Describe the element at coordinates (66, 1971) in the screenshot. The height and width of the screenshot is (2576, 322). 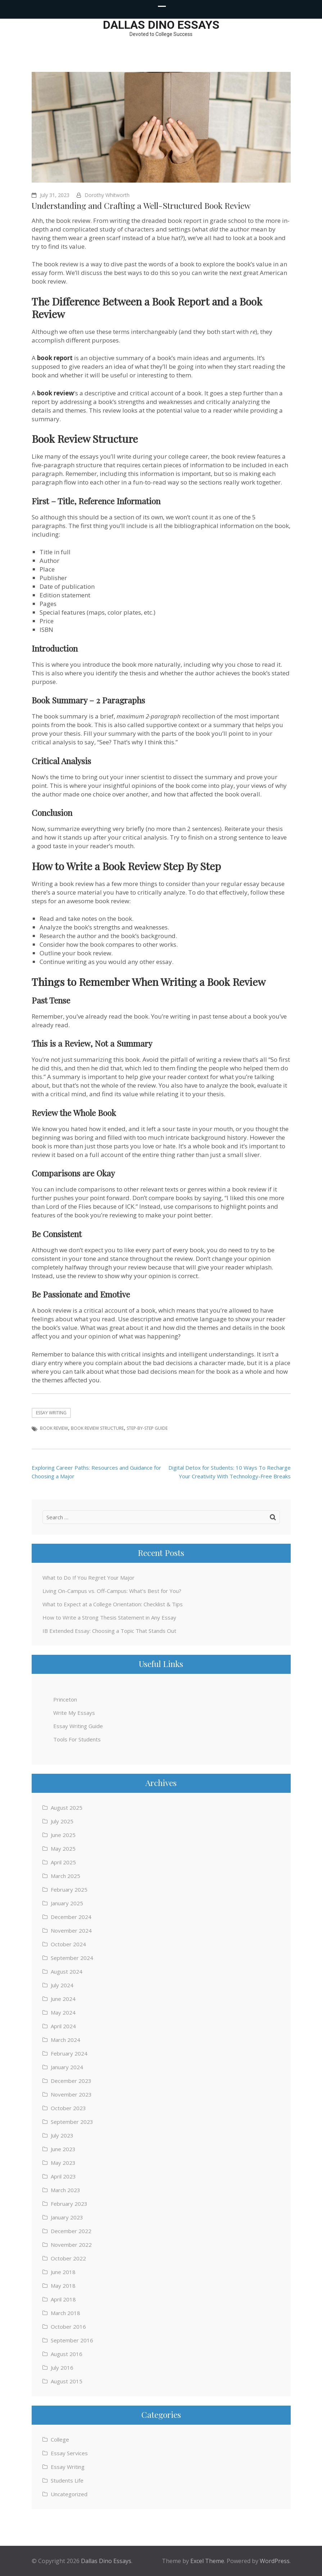
I see `August 2024` at that location.